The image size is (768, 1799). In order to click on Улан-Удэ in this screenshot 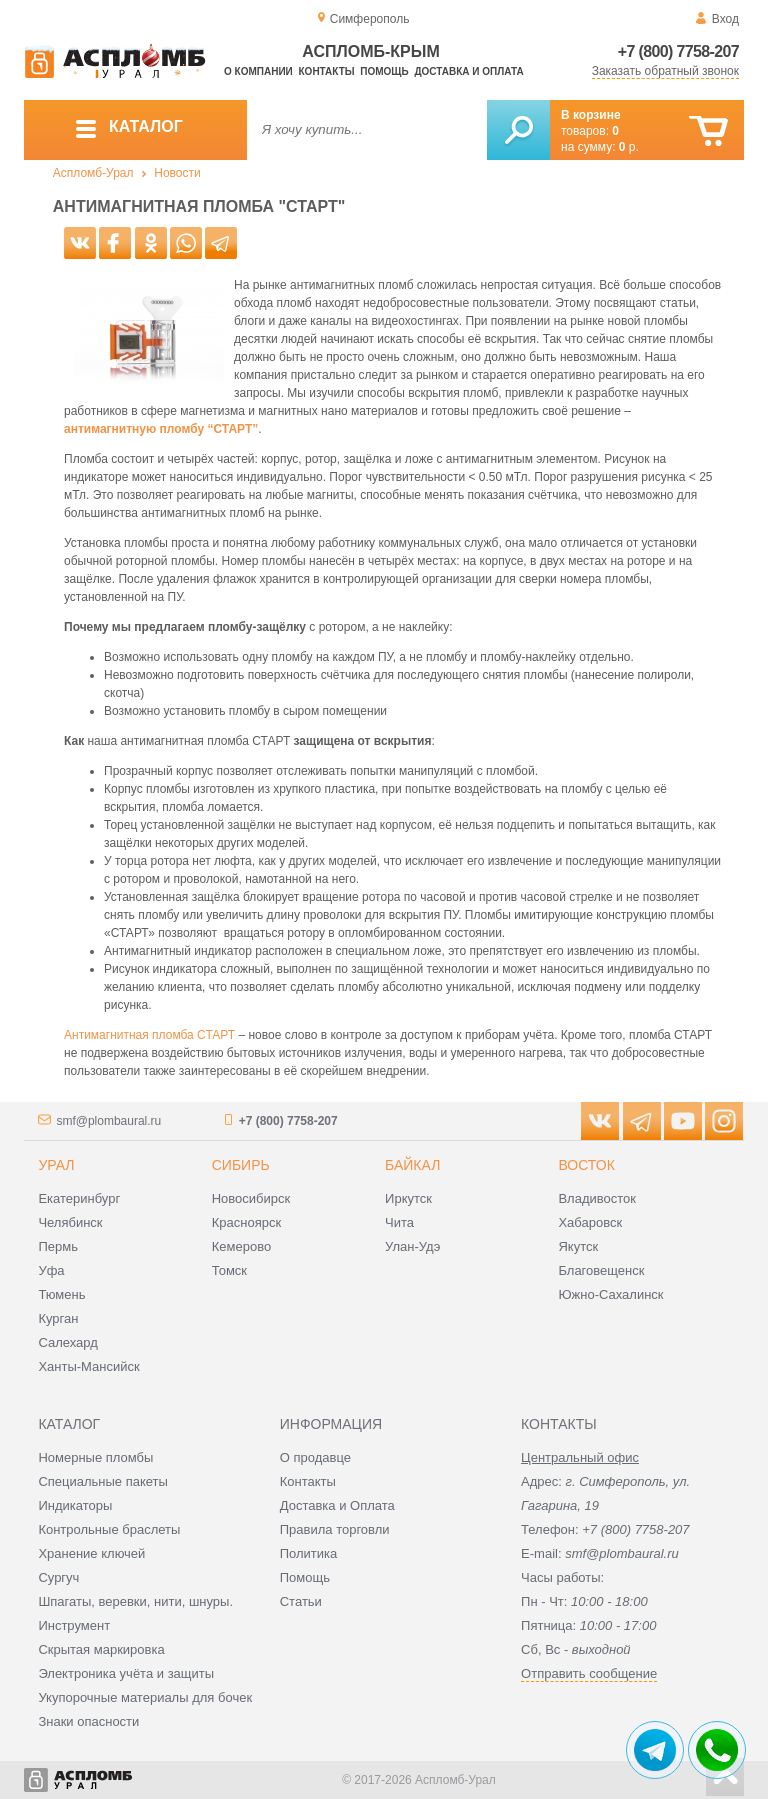, I will do `click(412, 1246)`.